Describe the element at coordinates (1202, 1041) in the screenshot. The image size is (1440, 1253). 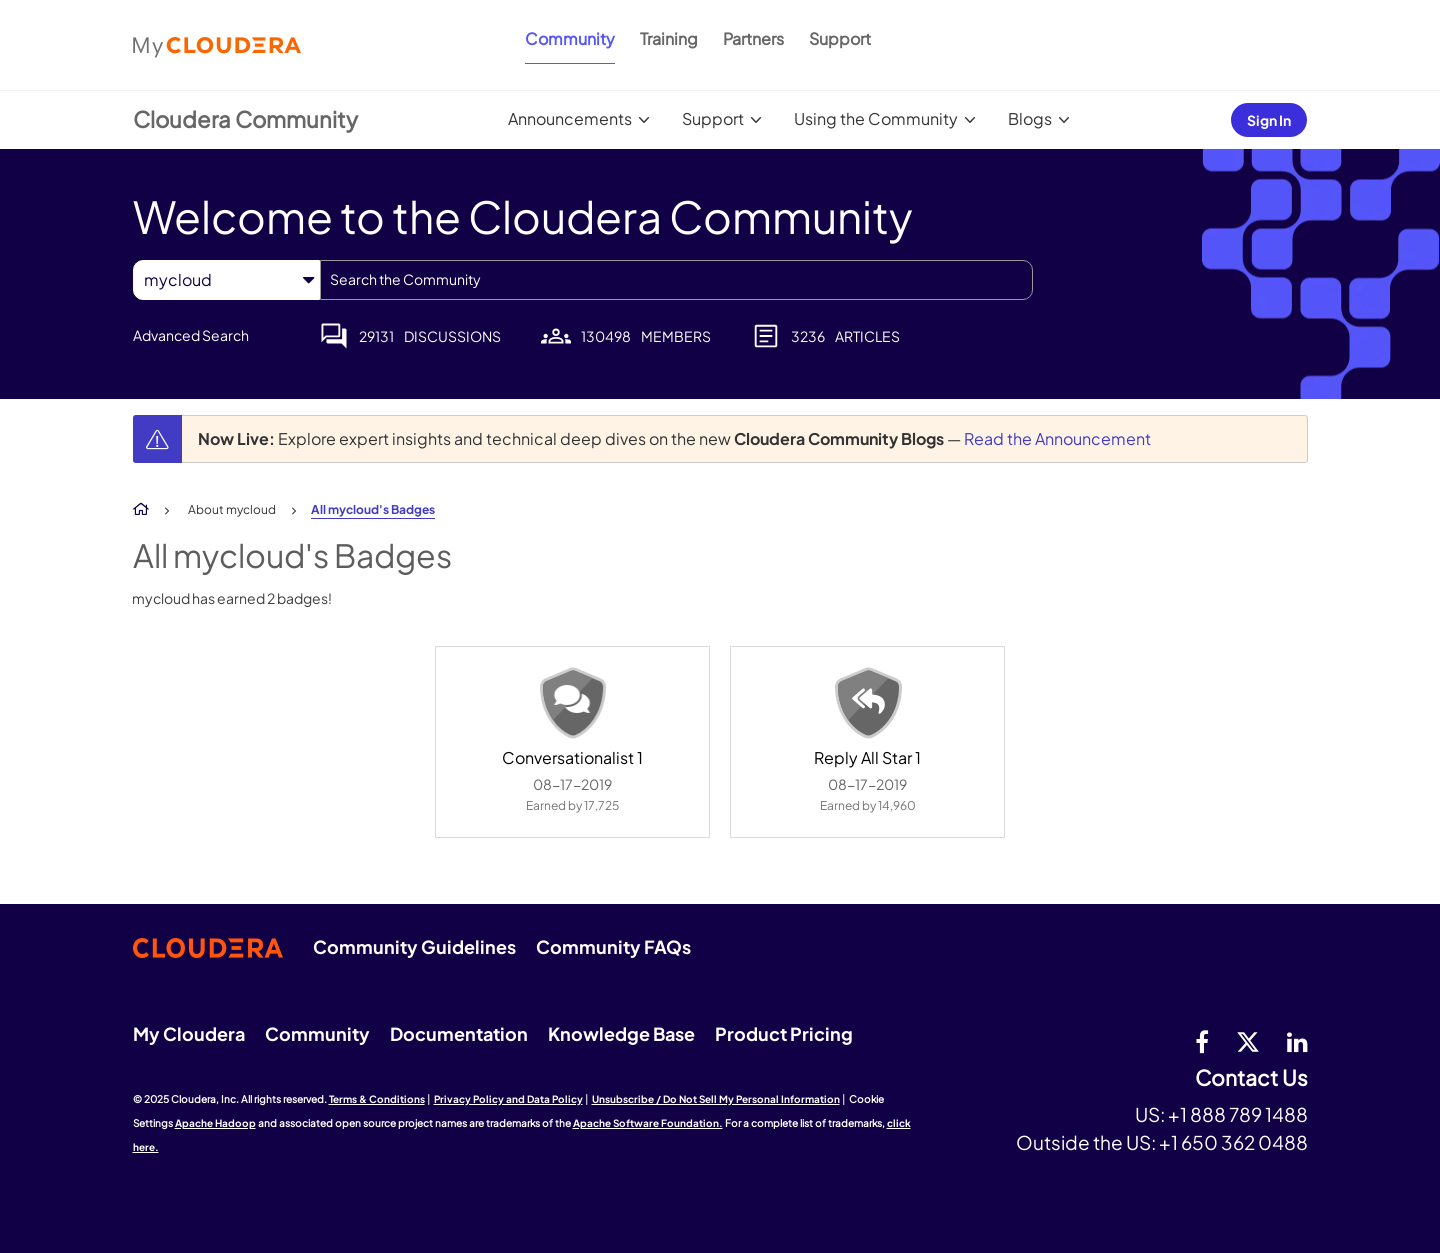
I see `[Facebook]` at that location.